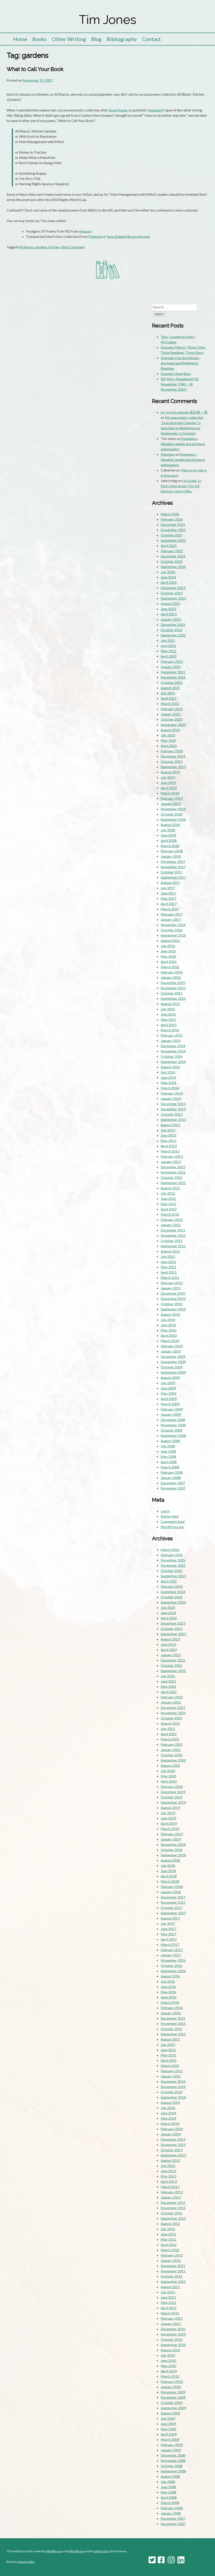 The image size is (215, 2576). I want to click on December 2009, so click(173, 1356).